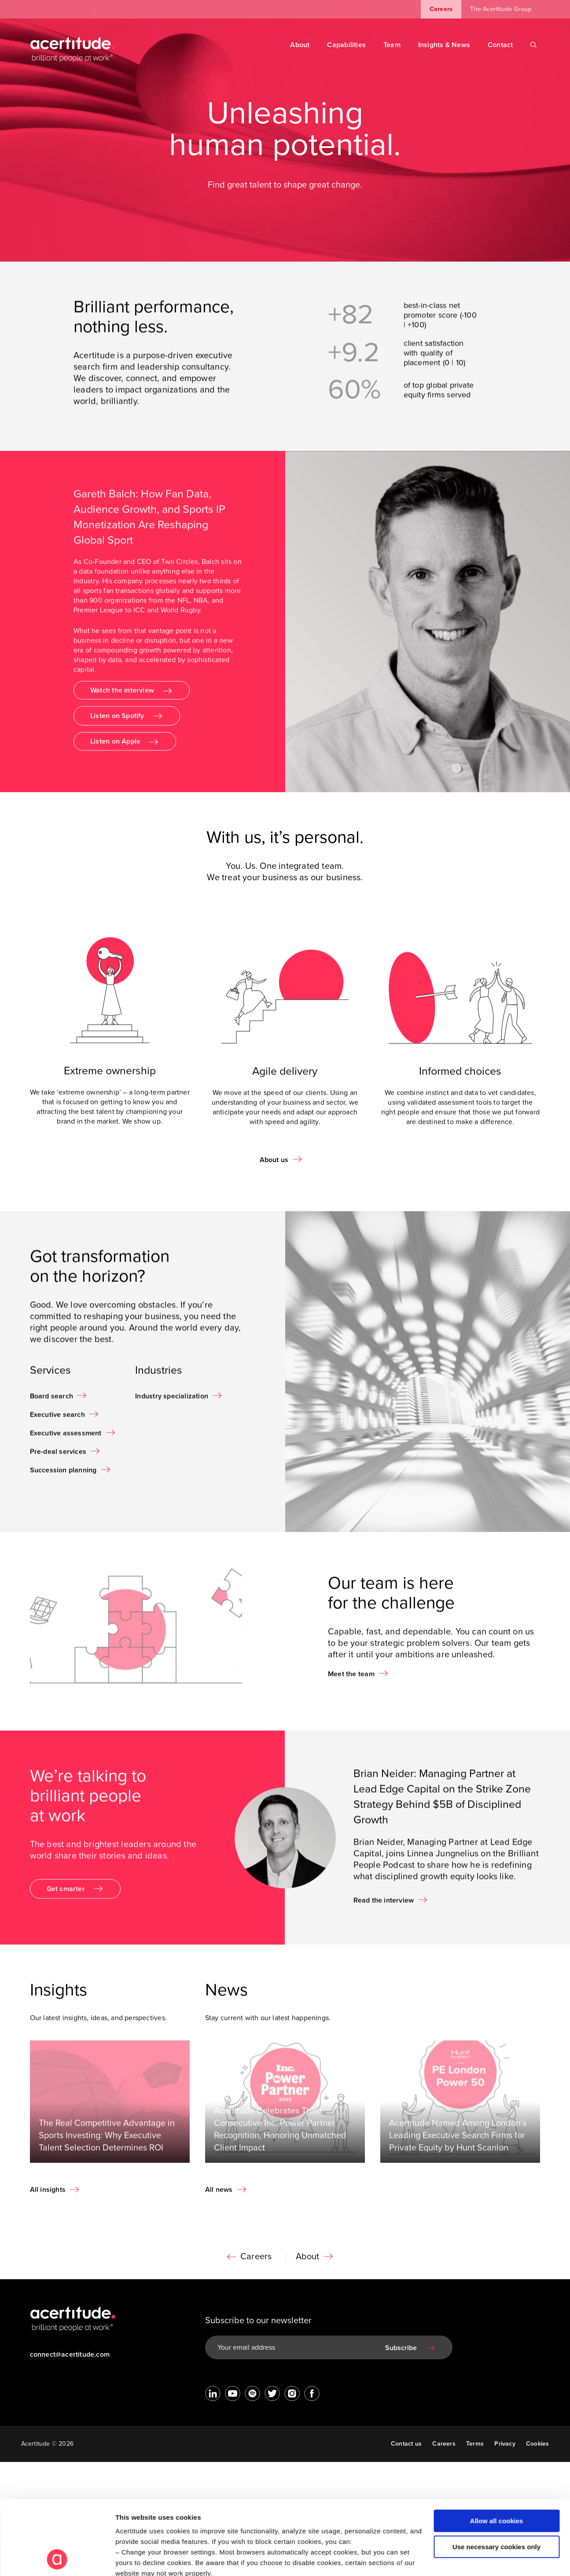  What do you see at coordinates (496, 2477) in the screenshot?
I see `Use necessary cookies only` at bounding box center [496, 2477].